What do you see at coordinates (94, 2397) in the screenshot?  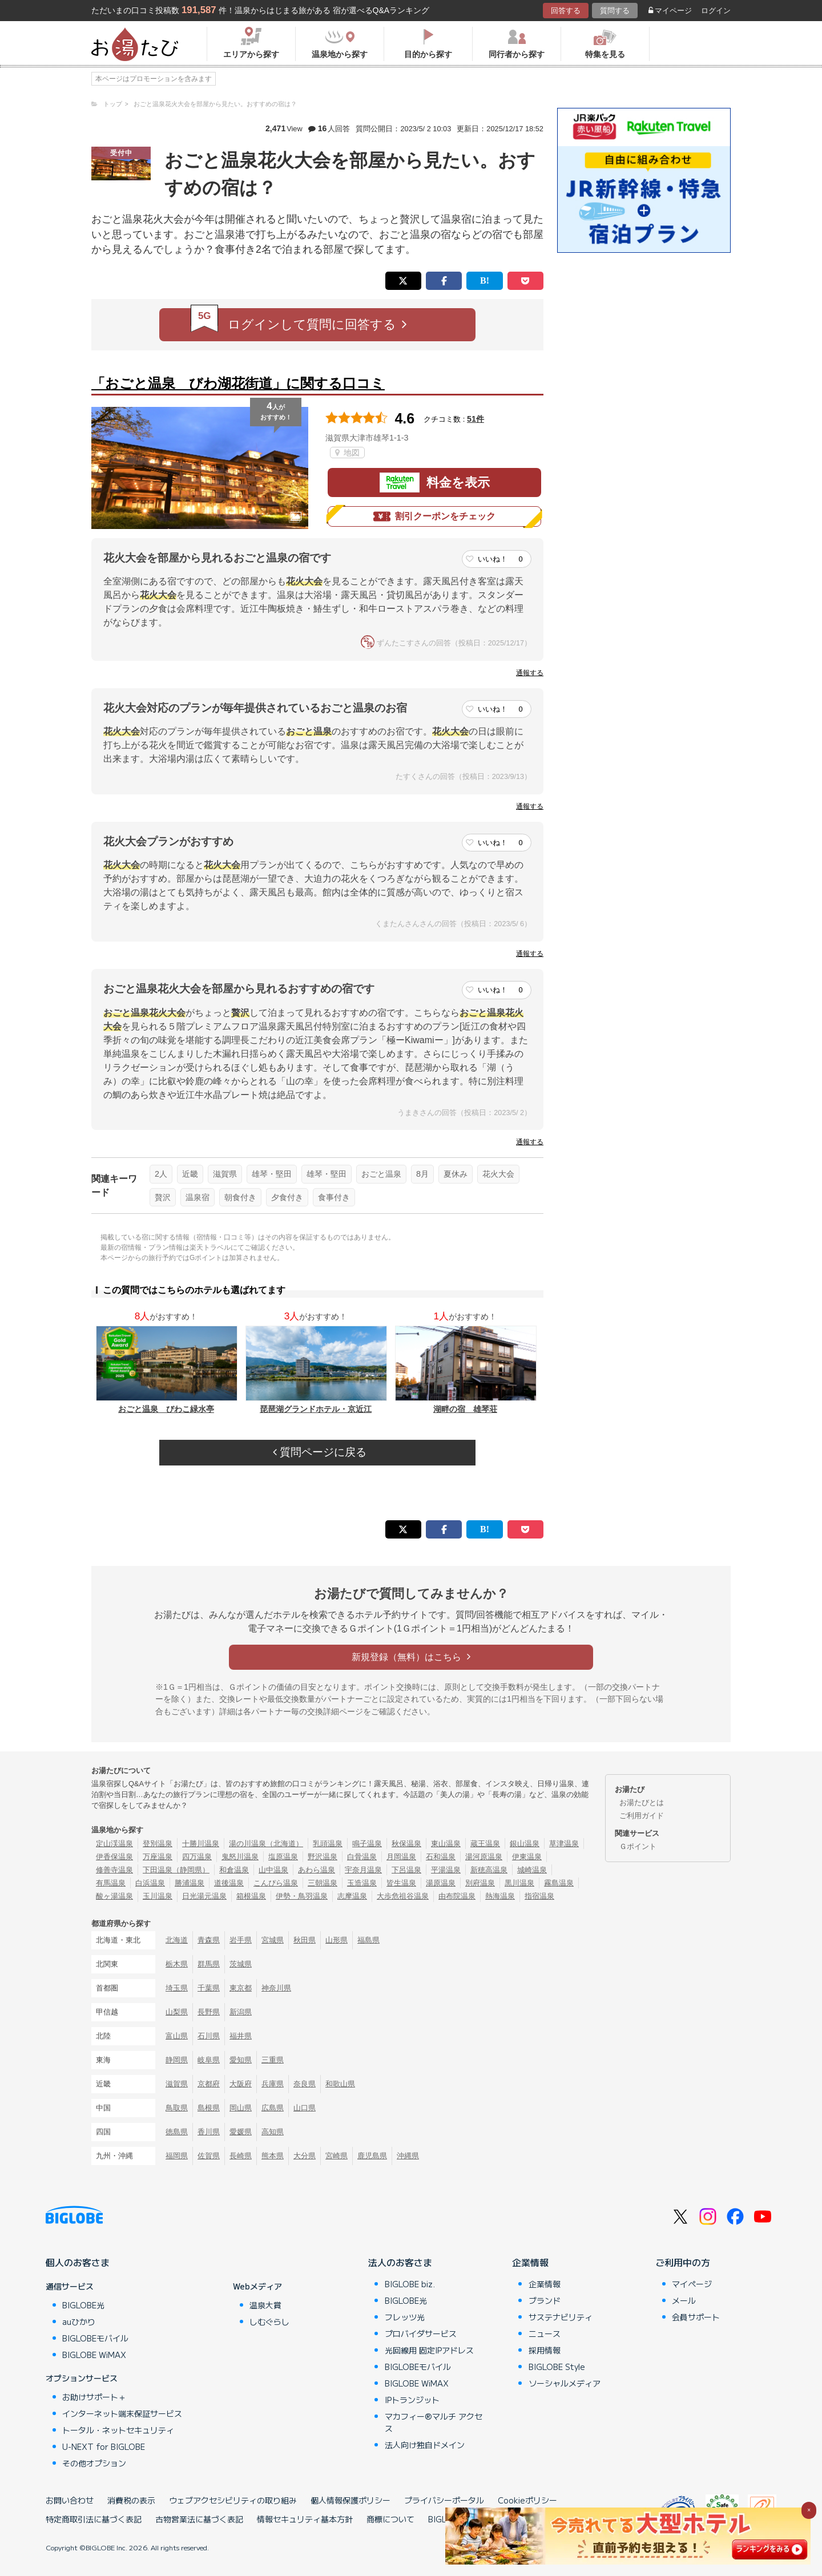 I see `お助けサポート＋` at bounding box center [94, 2397].